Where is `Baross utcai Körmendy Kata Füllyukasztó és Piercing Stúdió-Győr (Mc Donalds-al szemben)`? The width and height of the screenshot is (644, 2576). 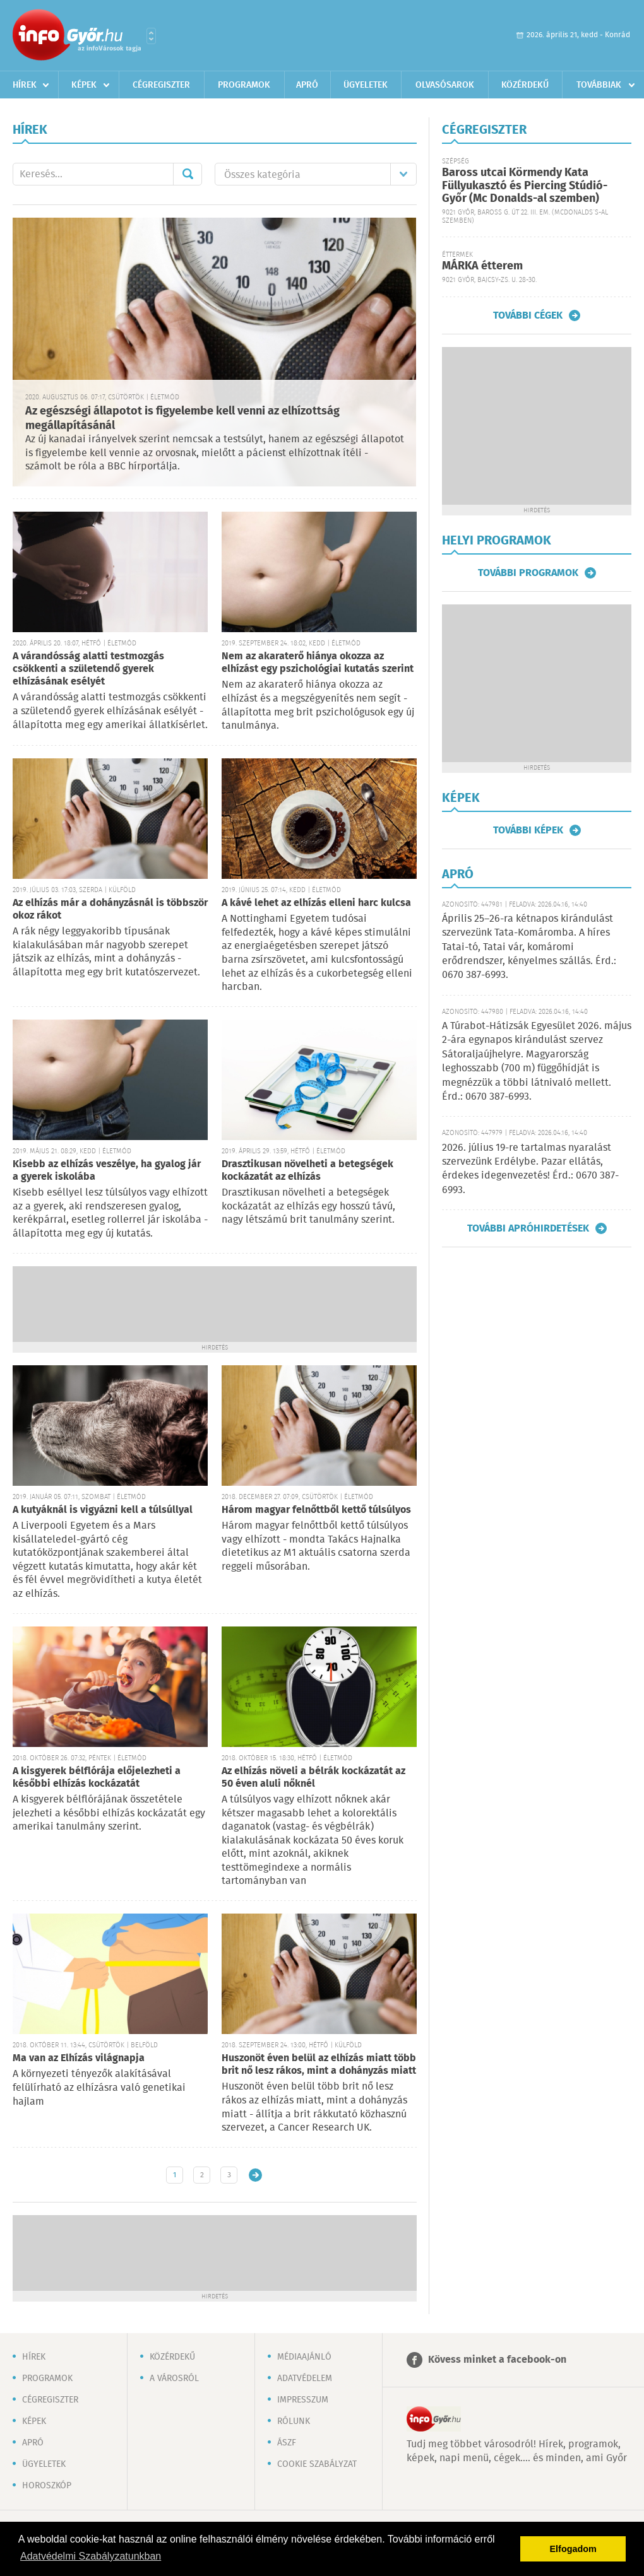 Baross utcai Körmendy Kata Füllyukasztó és Piercing Stúdió-Győr (Mc Donalds-al szemben) is located at coordinates (524, 186).